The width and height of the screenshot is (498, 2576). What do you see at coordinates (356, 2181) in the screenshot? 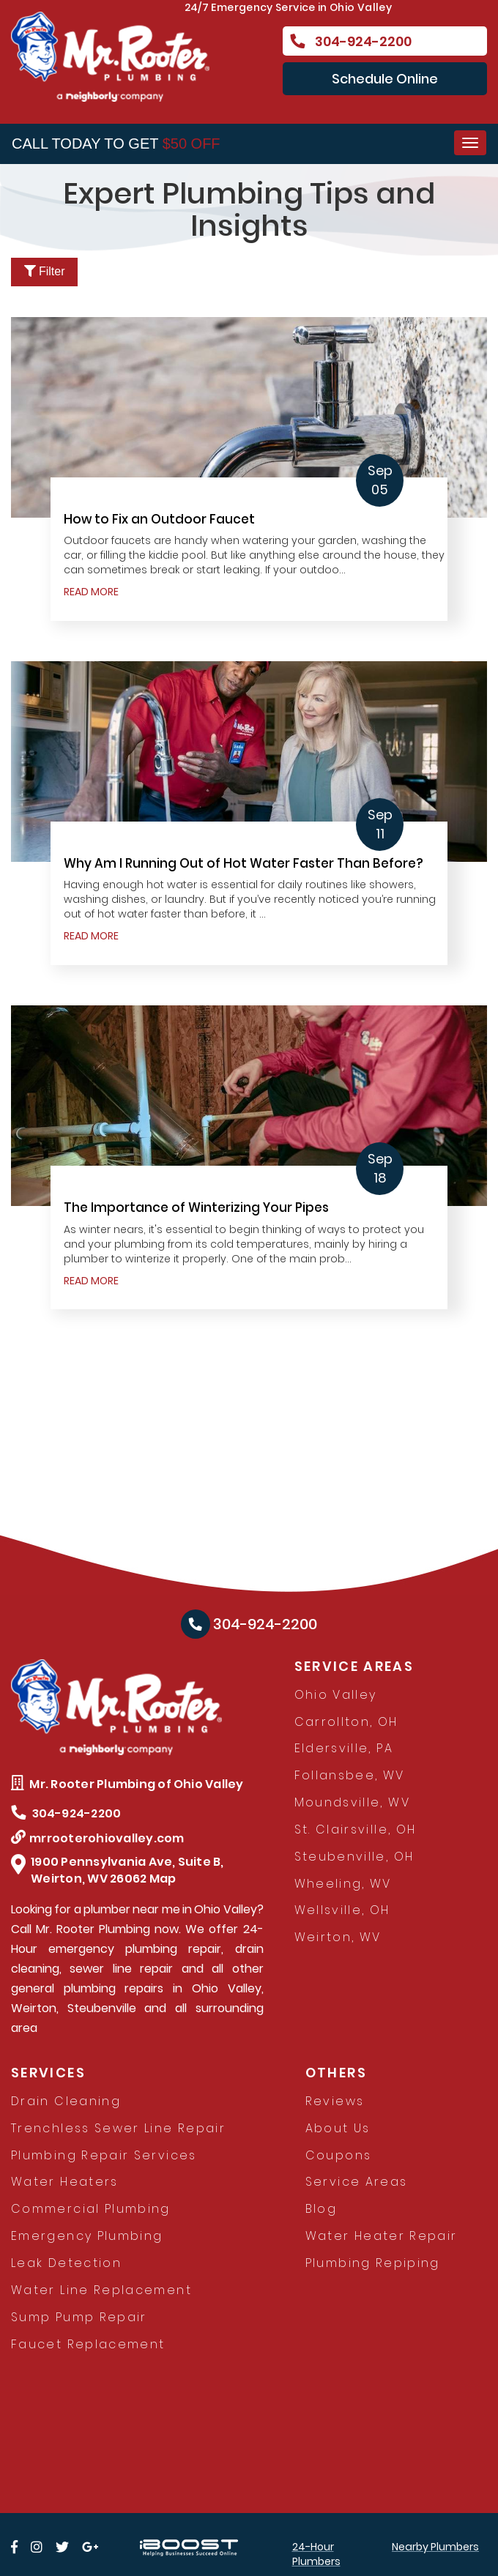
I see `Service Areas` at bounding box center [356, 2181].